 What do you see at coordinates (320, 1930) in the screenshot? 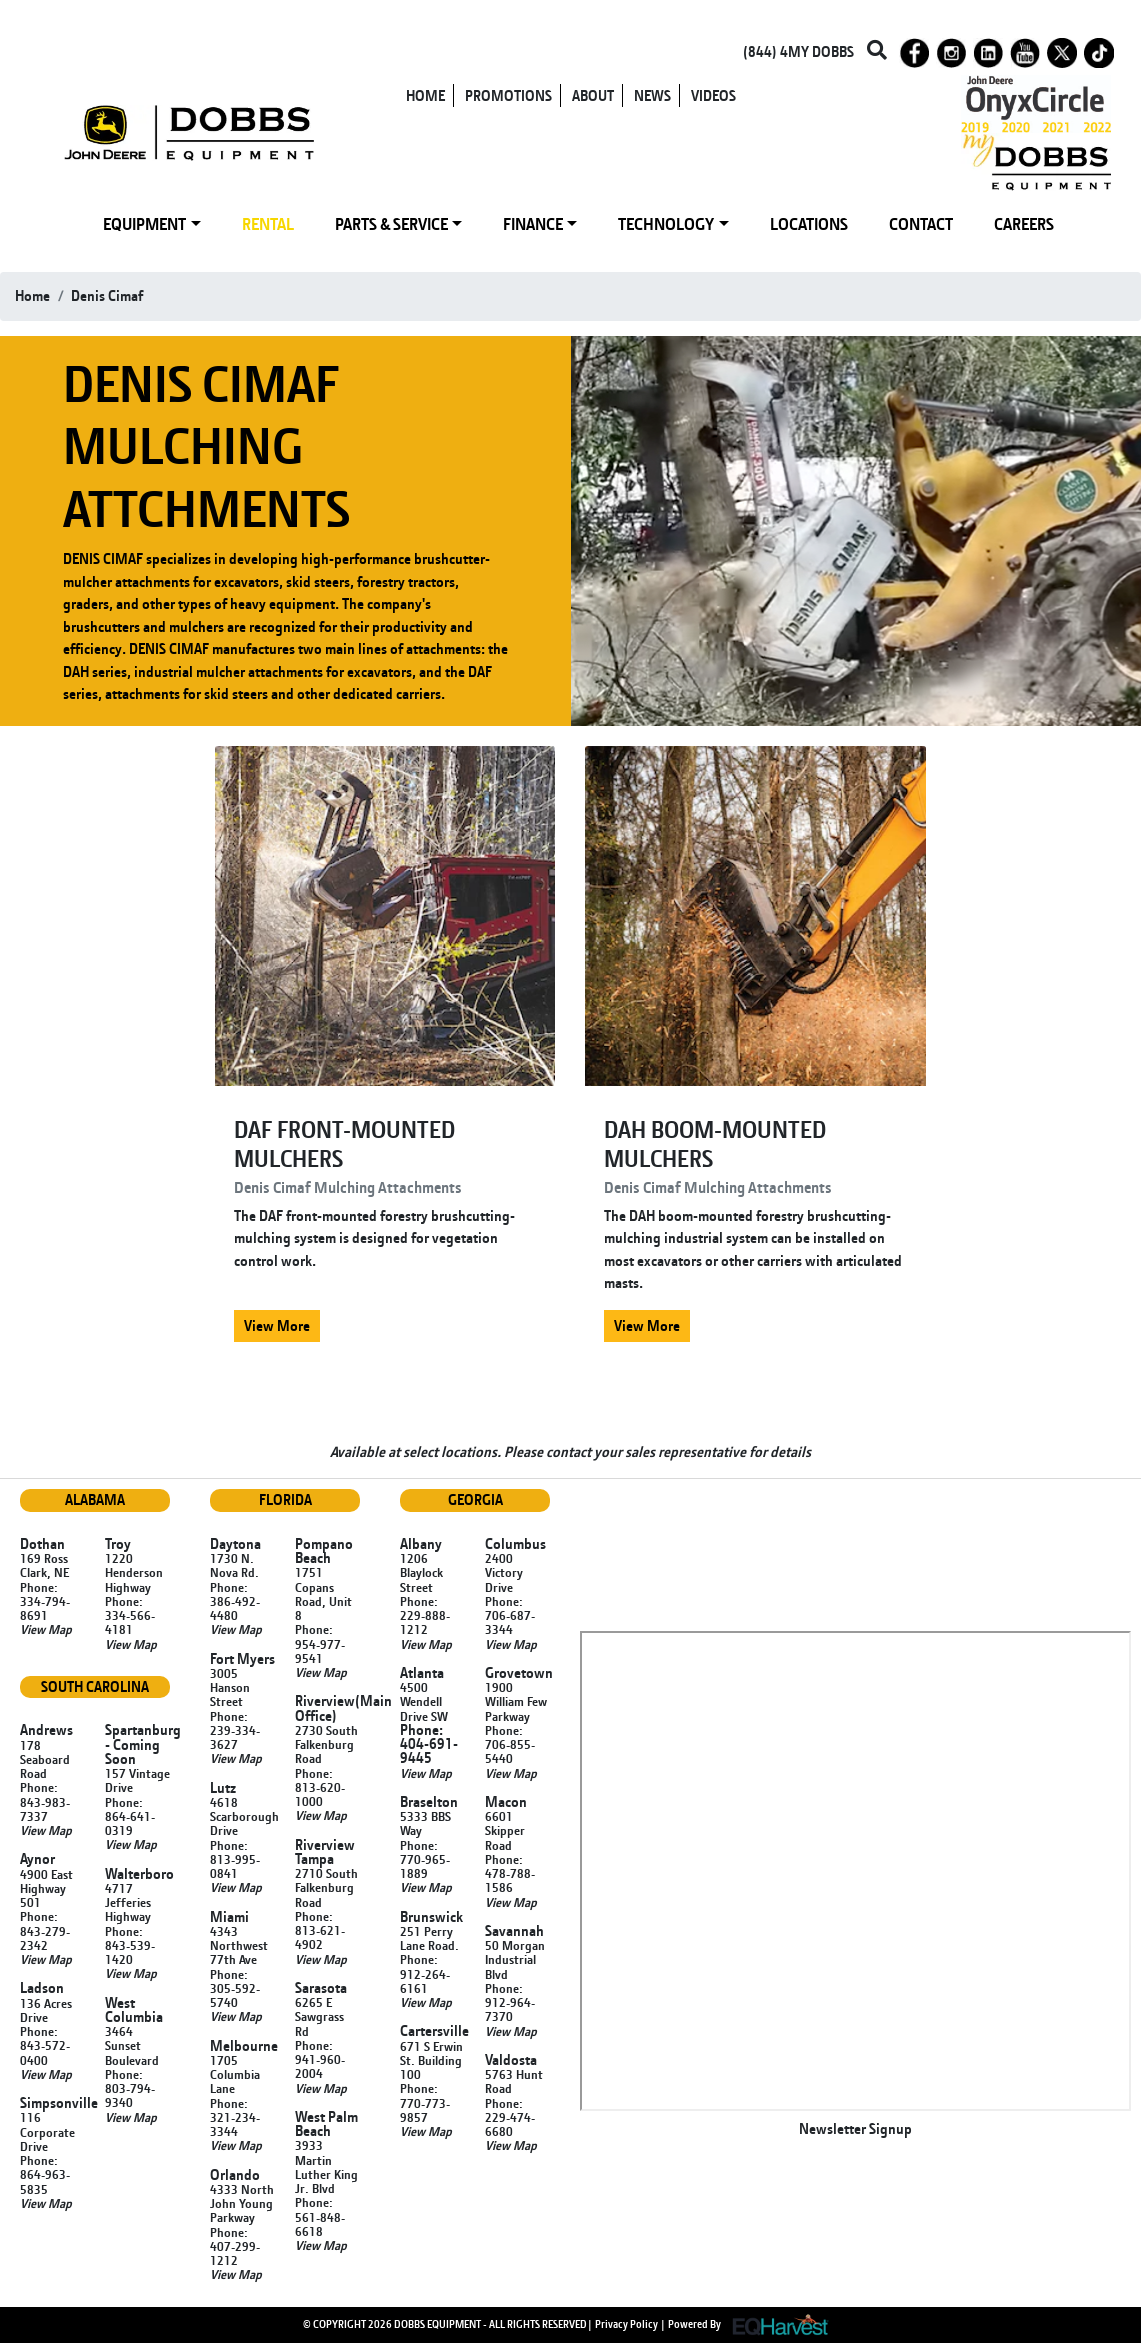
I see `Phone: 813-621-4902` at bounding box center [320, 1930].